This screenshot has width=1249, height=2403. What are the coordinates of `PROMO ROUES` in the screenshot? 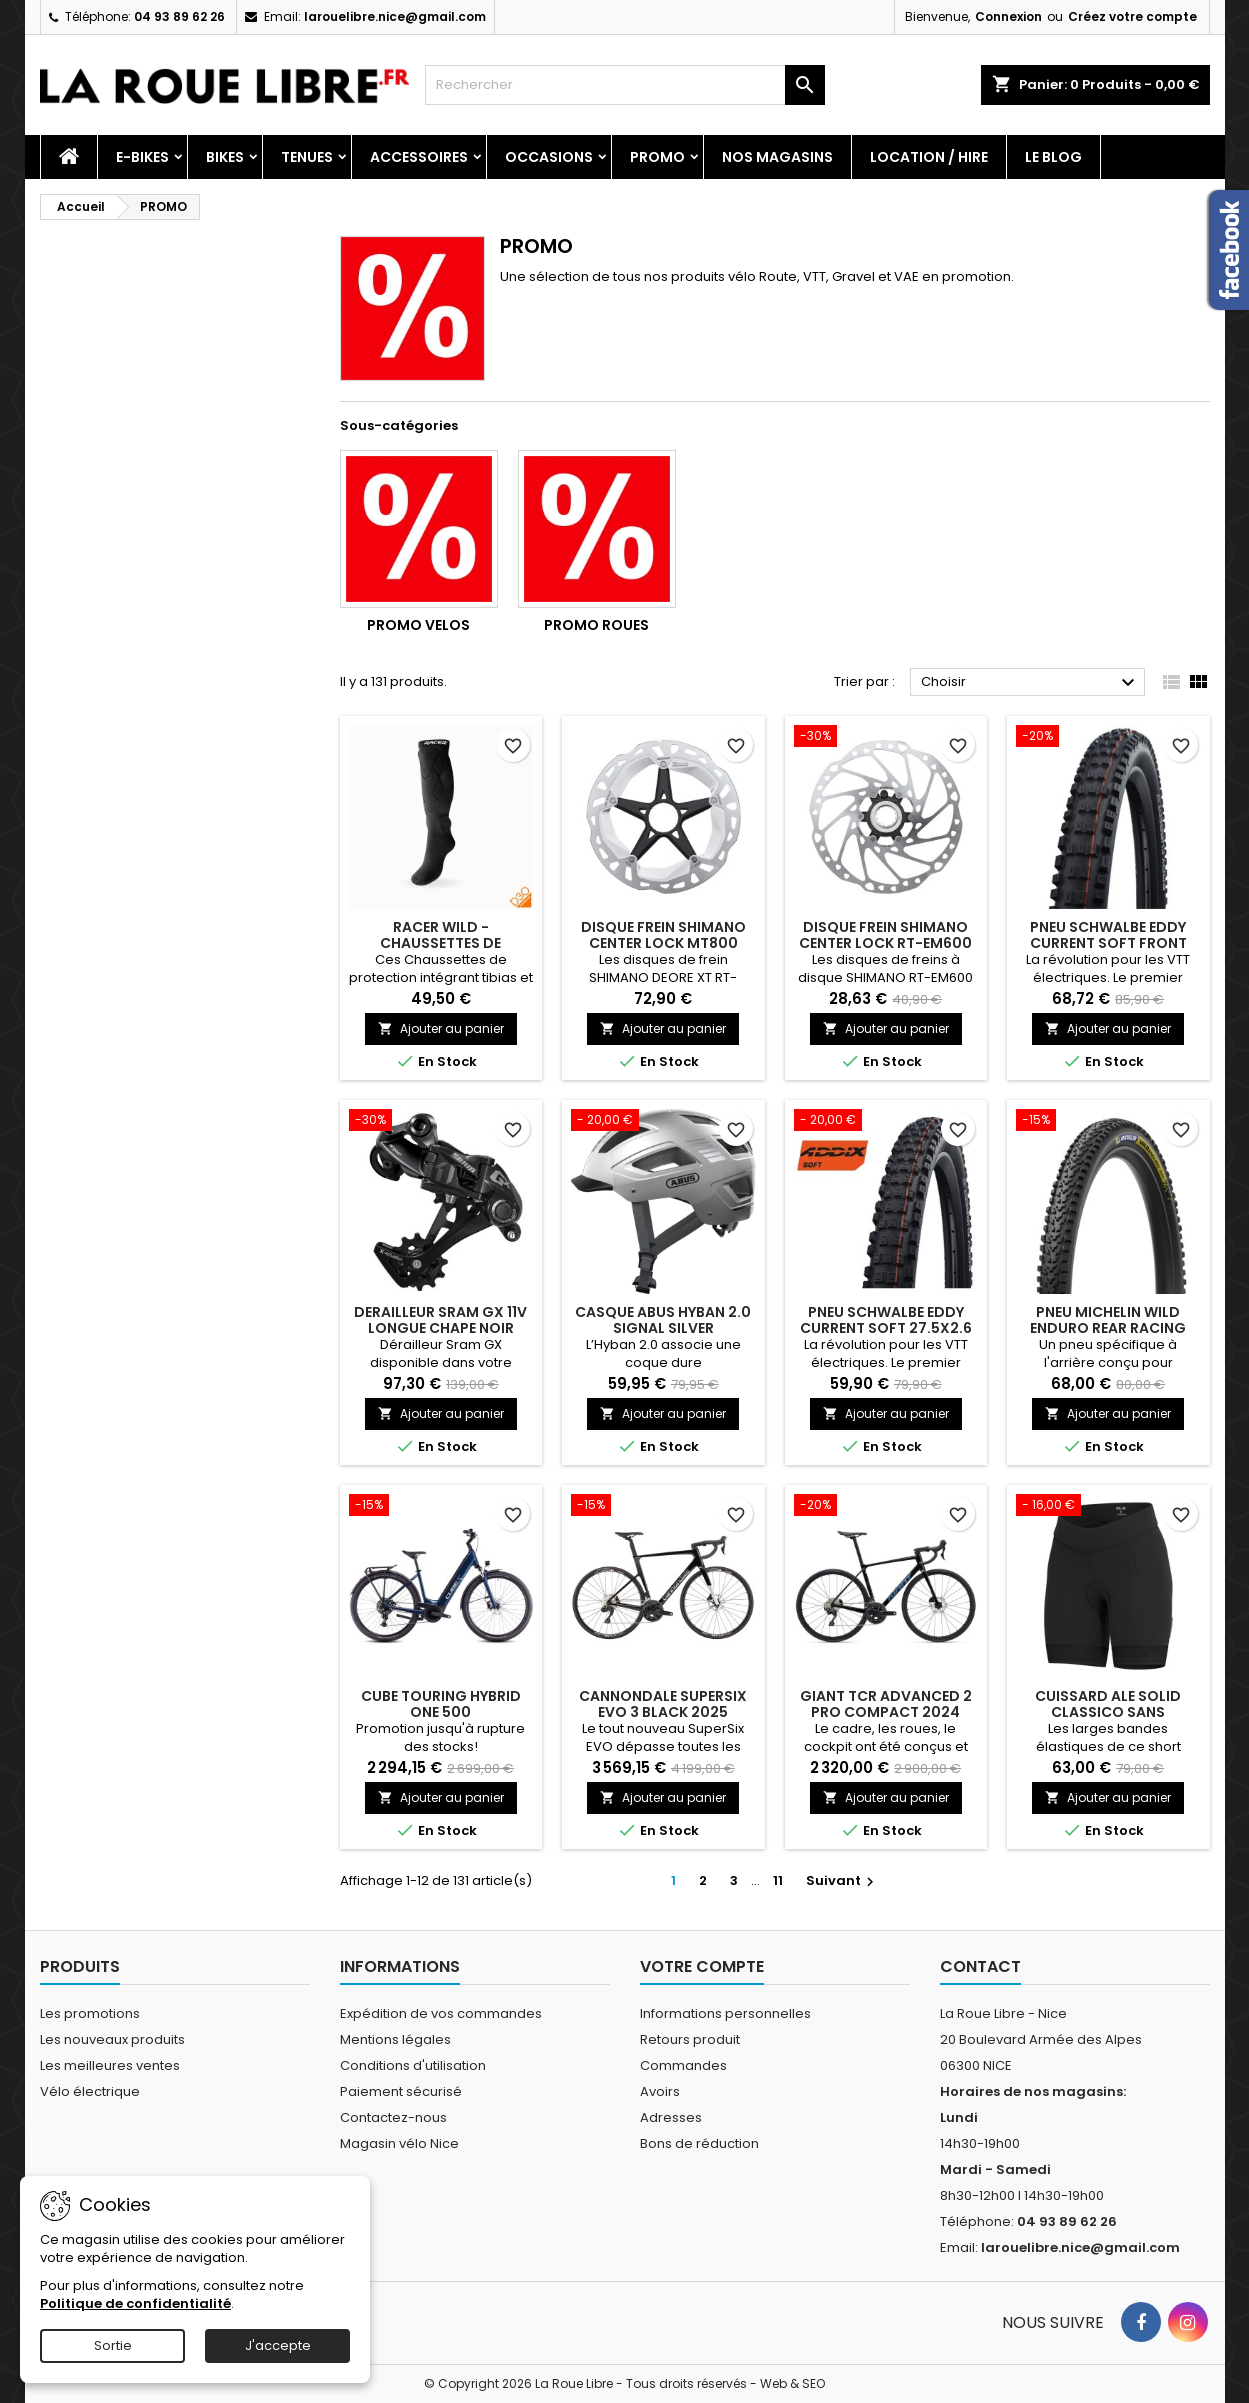 It's located at (596, 625).